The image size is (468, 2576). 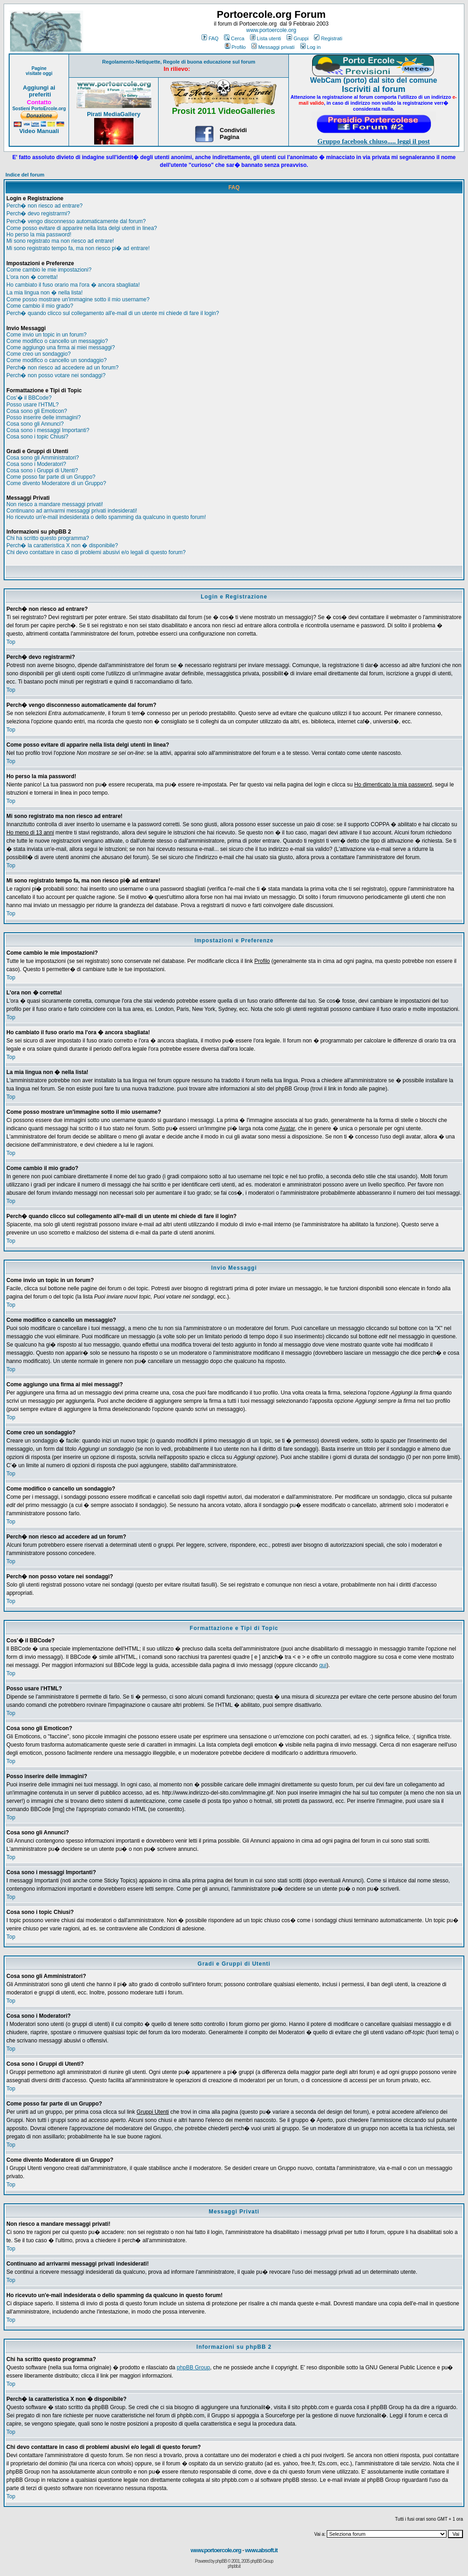 What do you see at coordinates (328, 38) in the screenshot?
I see `Registrati` at bounding box center [328, 38].